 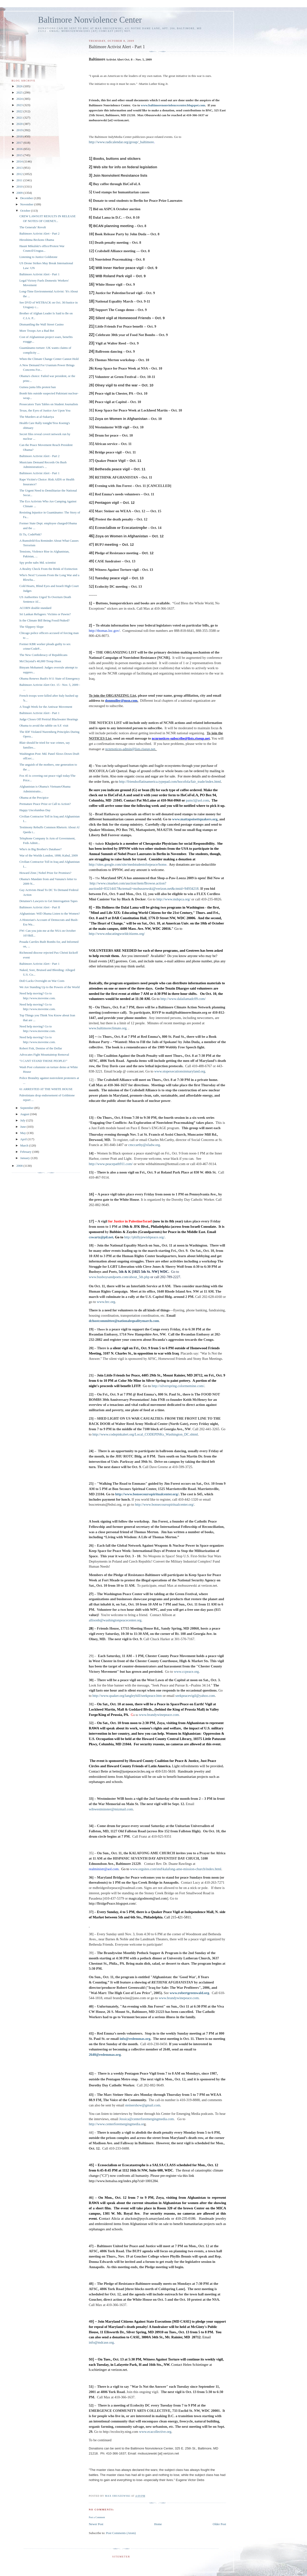 What do you see at coordinates (26, 1151) in the screenshot?
I see `February` at bounding box center [26, 1151].